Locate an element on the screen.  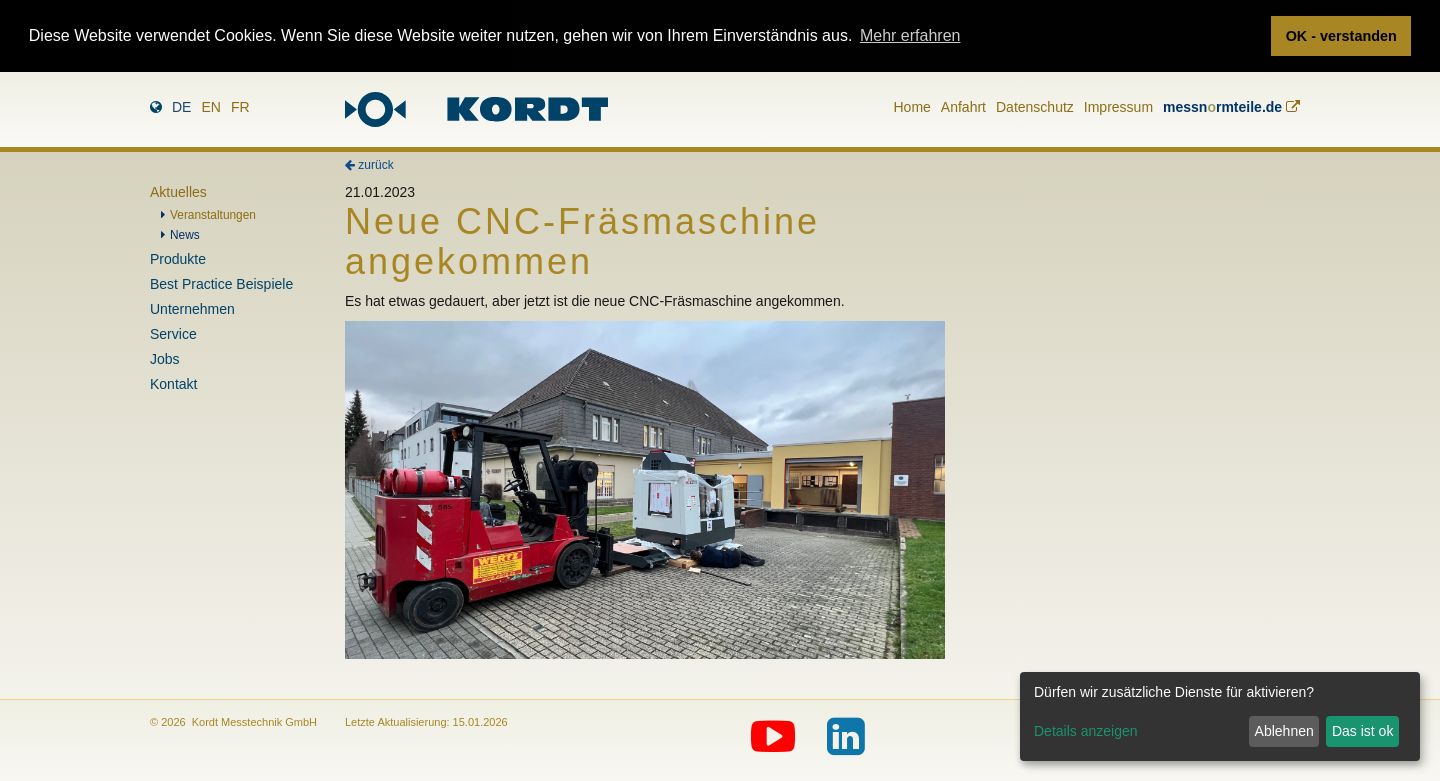
Kontakt is located at coordinates (173, 383).